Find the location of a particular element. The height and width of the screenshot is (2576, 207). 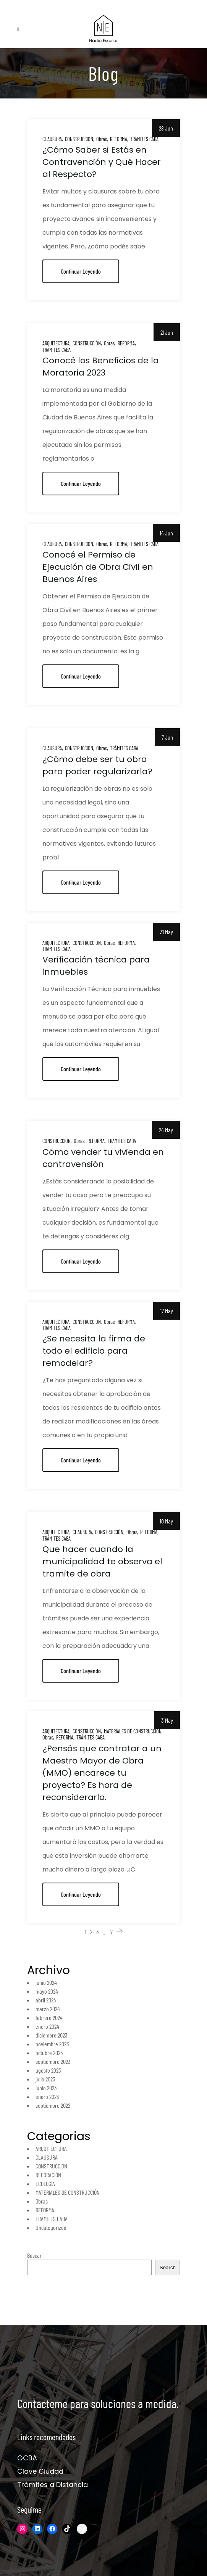

ARQUITECTURA is located at coordinates (56, 343).